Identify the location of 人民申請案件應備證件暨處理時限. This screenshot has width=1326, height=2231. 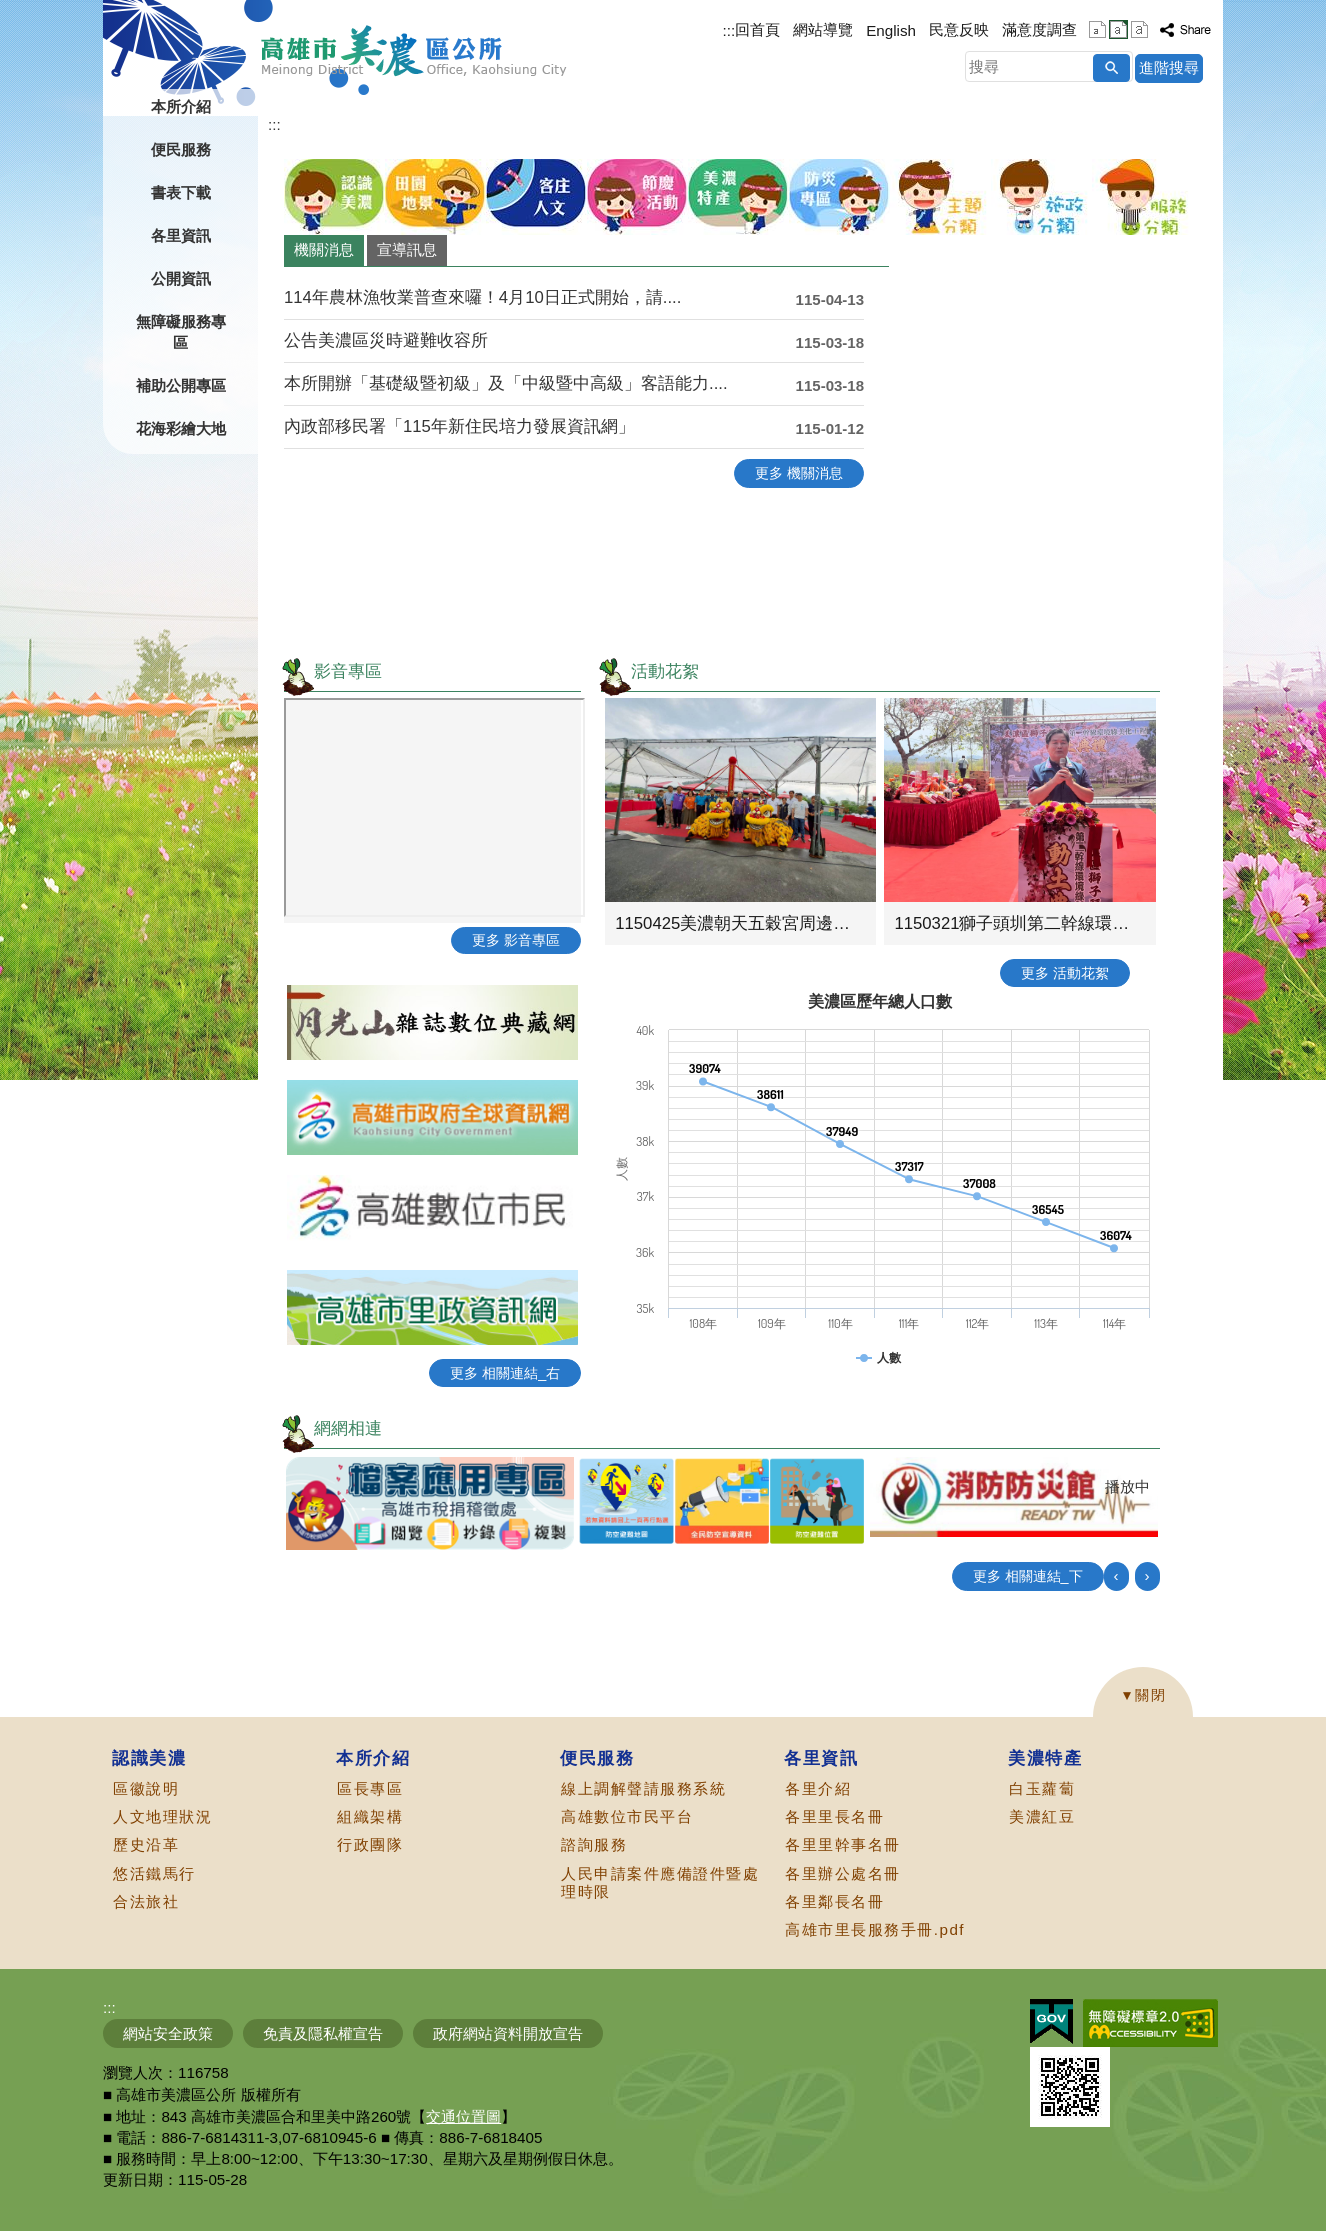
(660, 1882).